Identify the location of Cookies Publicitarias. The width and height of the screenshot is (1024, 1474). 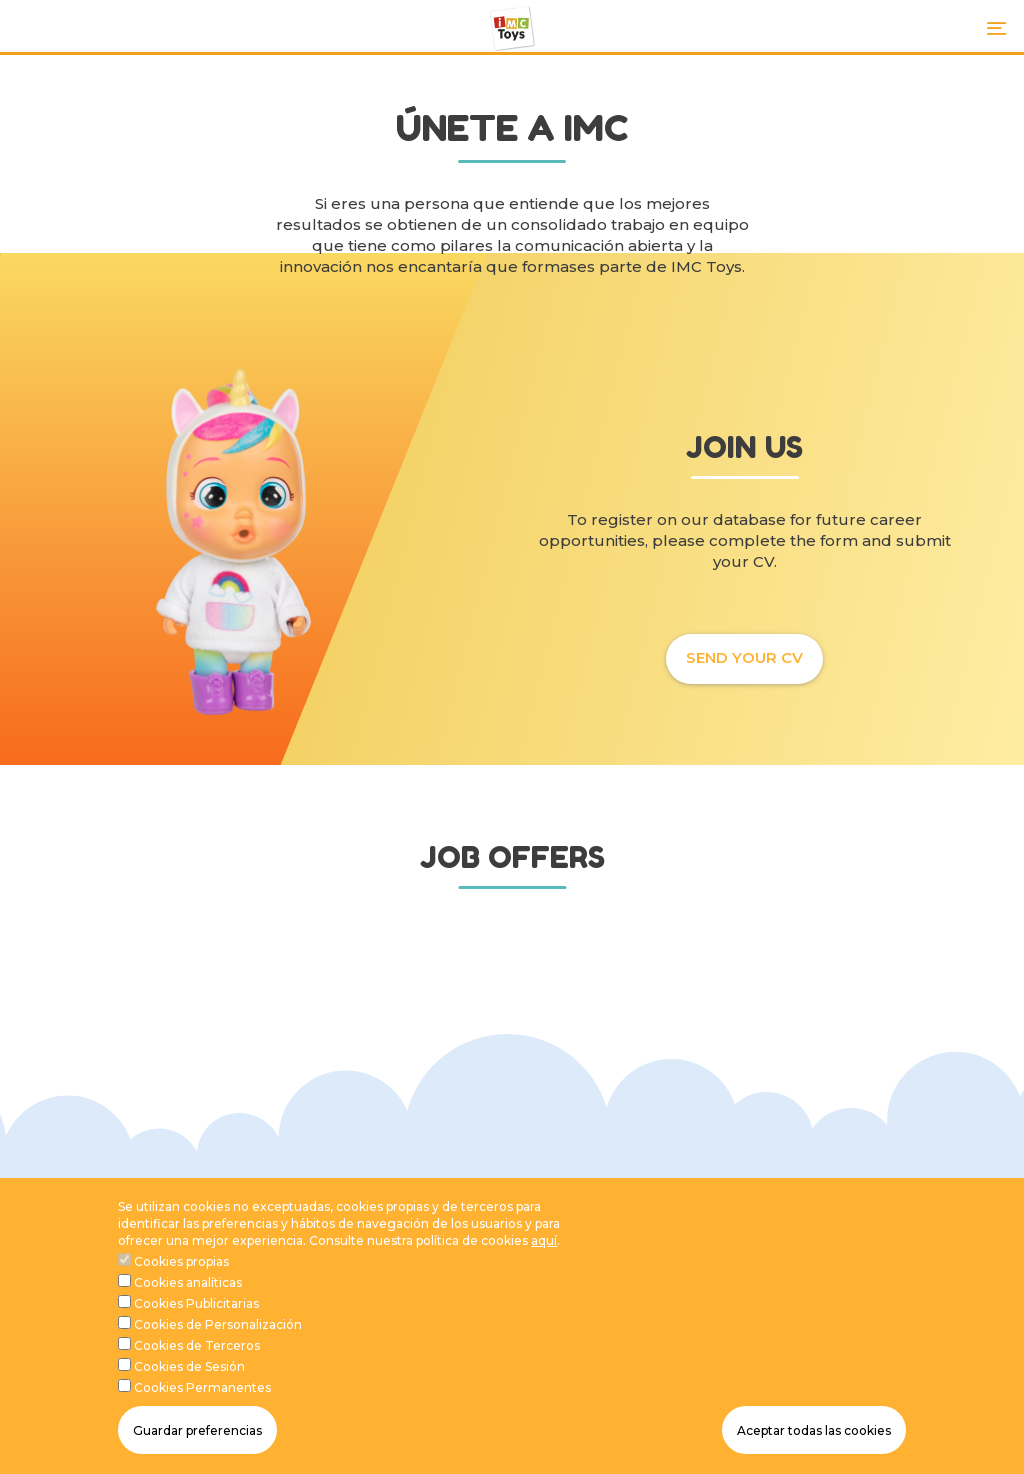
(196, 1318).